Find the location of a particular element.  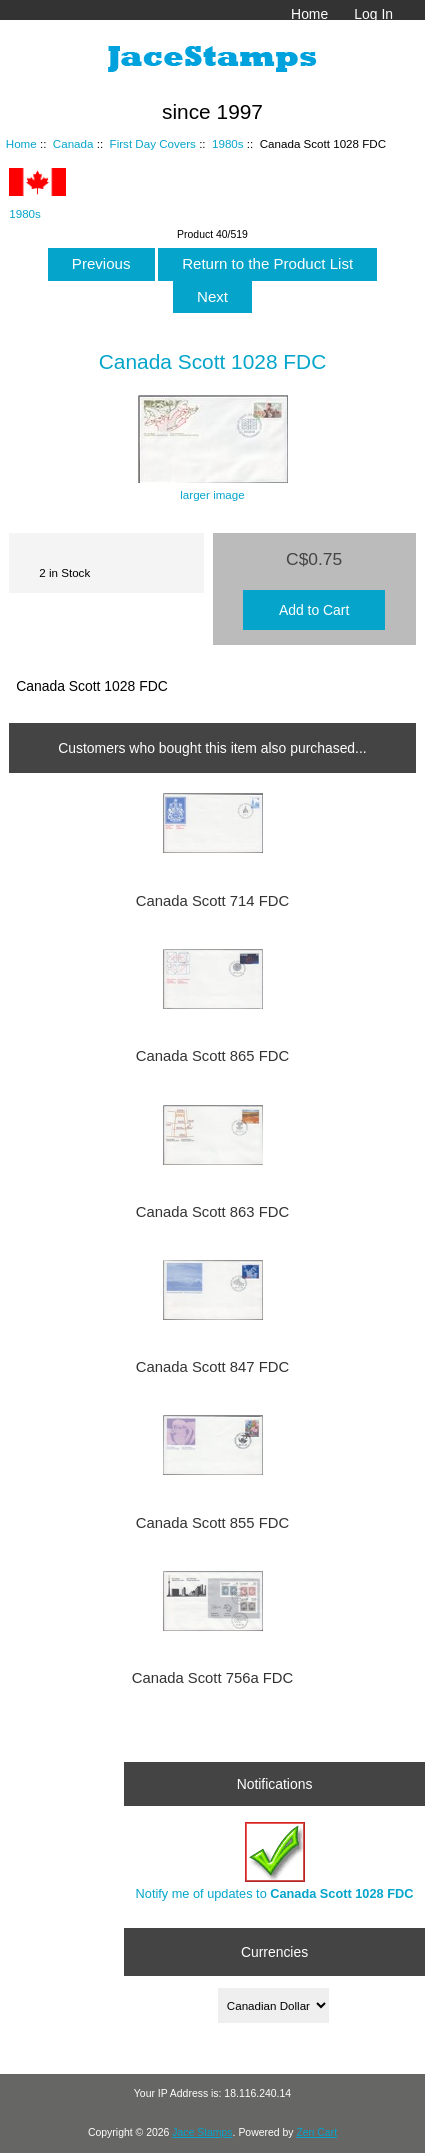

Home is located at coordinates (309, 14).